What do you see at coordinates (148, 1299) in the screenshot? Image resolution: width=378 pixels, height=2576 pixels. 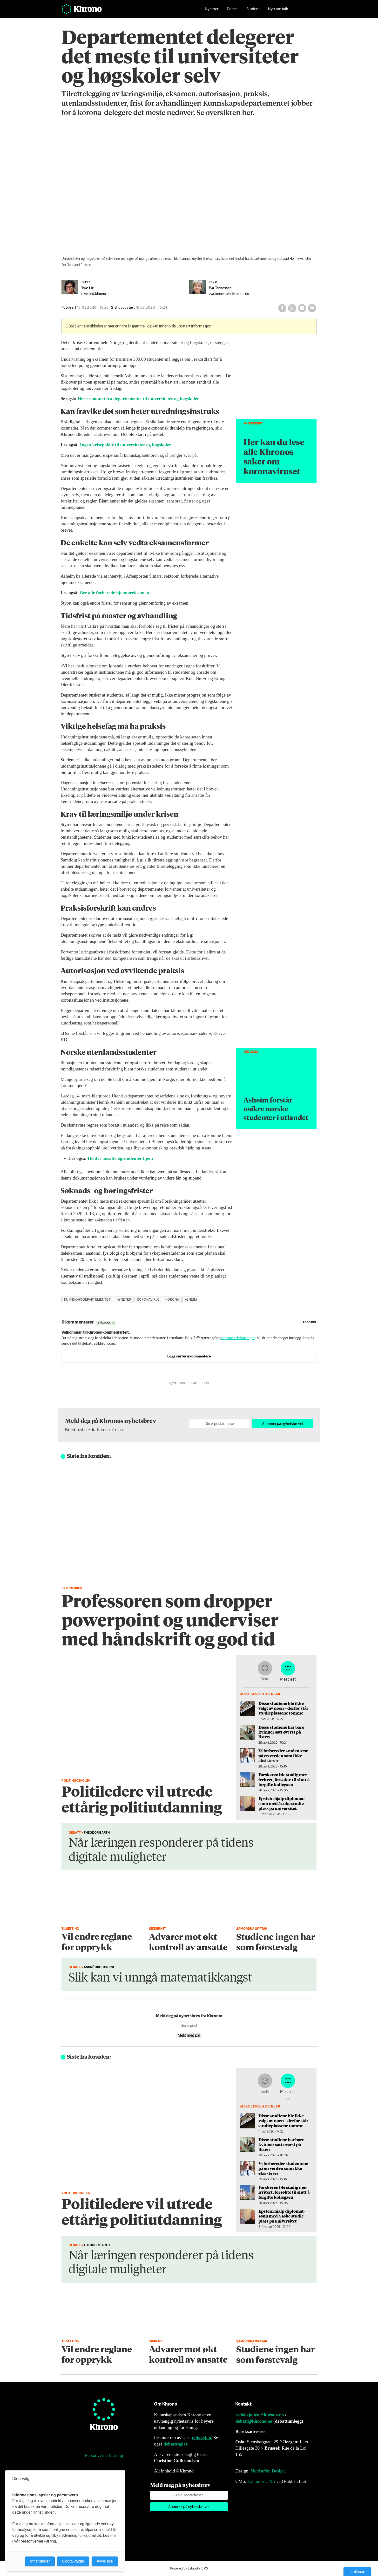 I see `koronavirus` at bounding box center [148, 1299].